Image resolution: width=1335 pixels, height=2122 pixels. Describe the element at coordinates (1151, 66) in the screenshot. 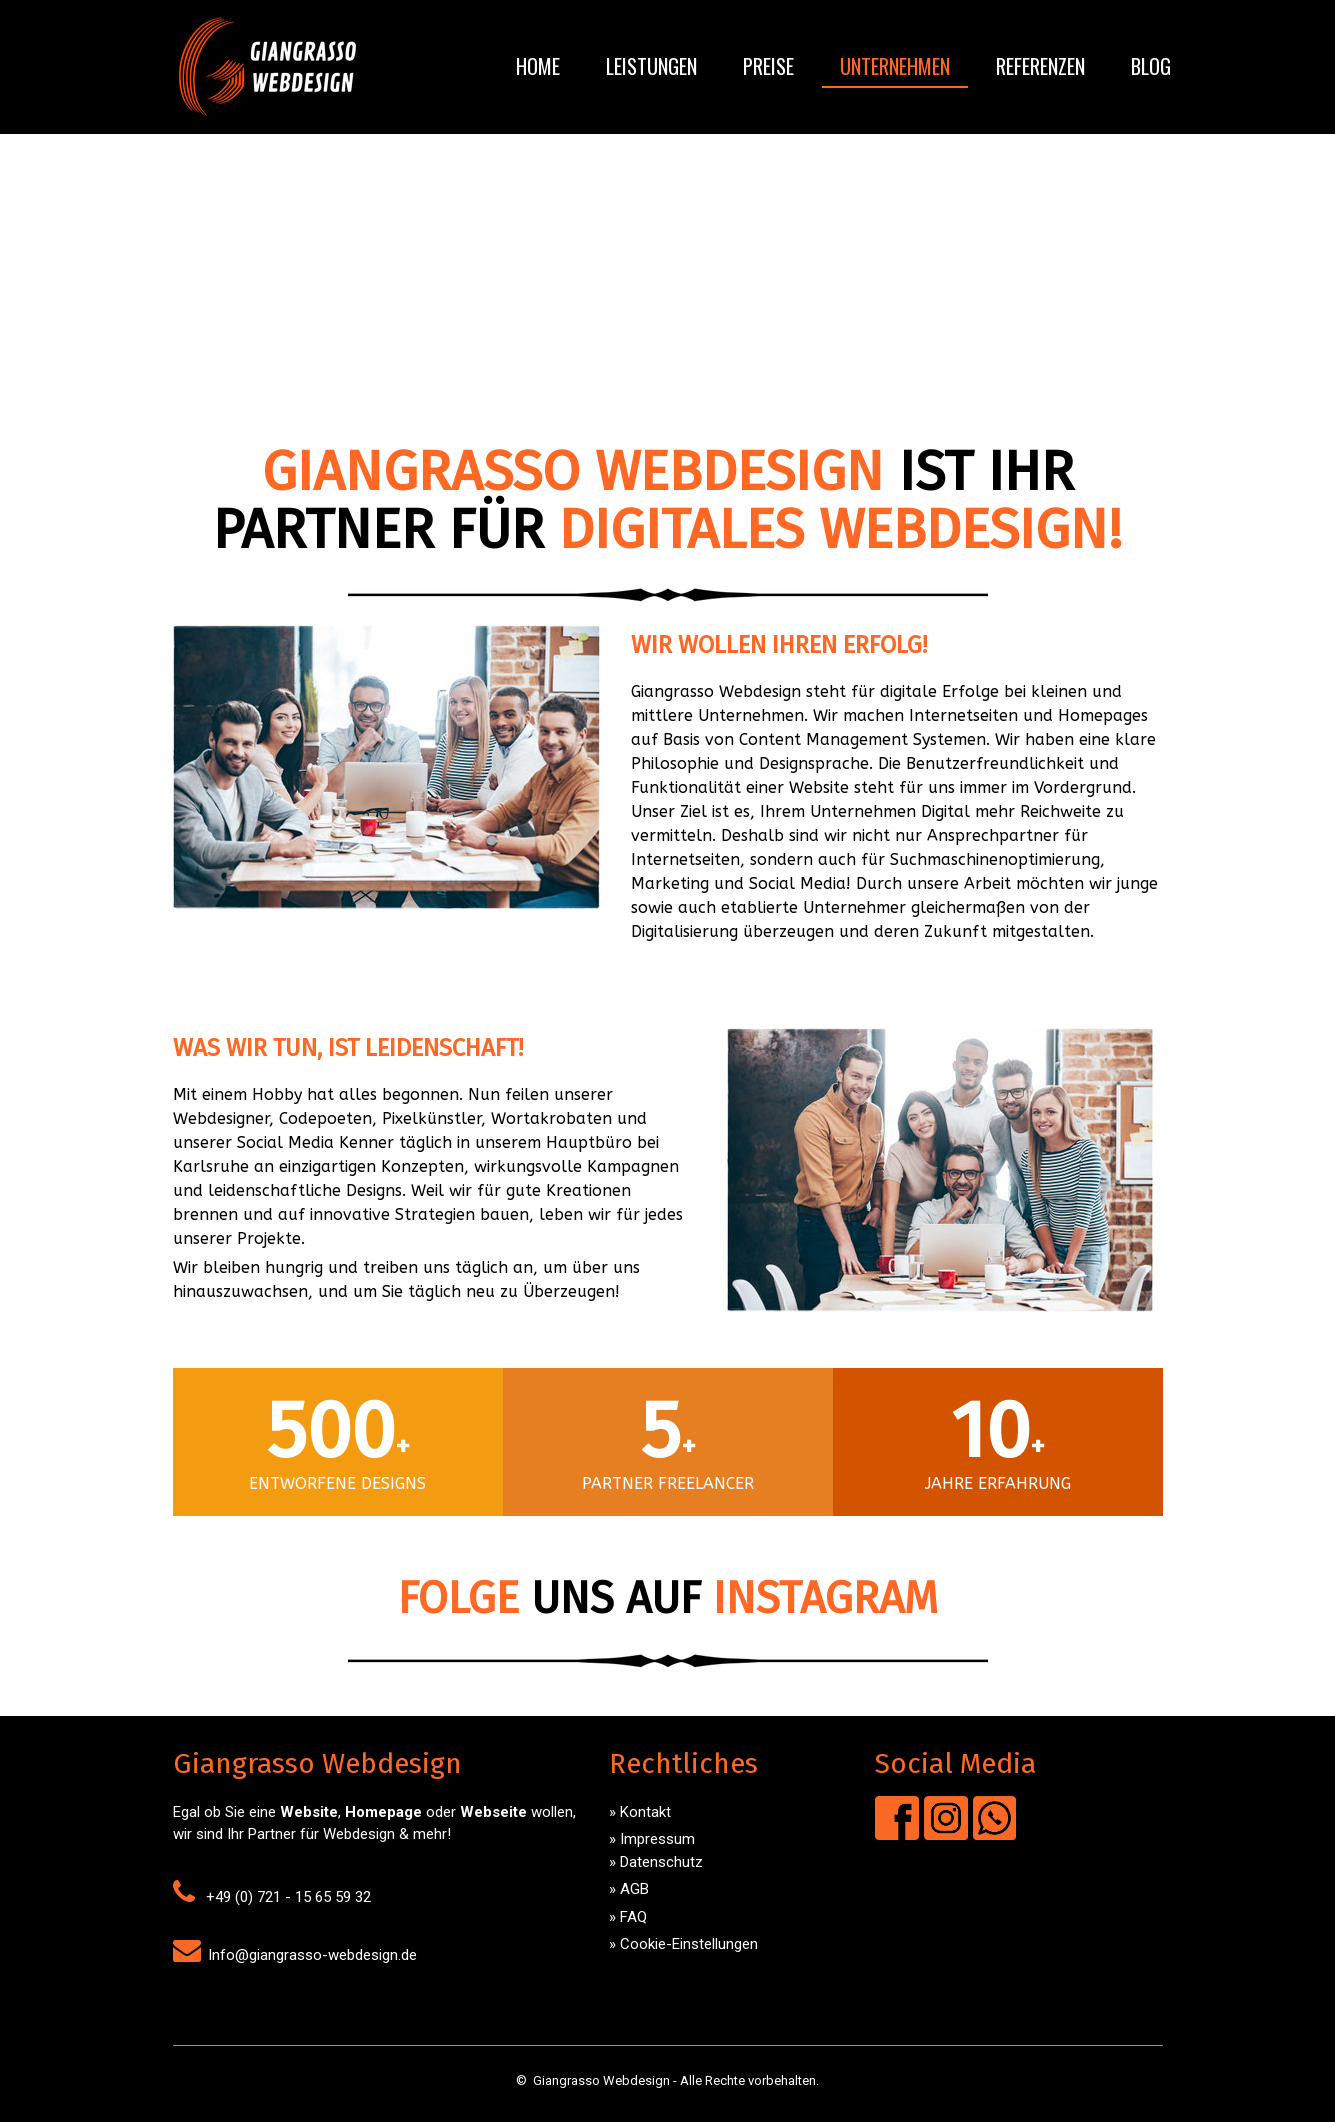

I see `Blog` at that location.